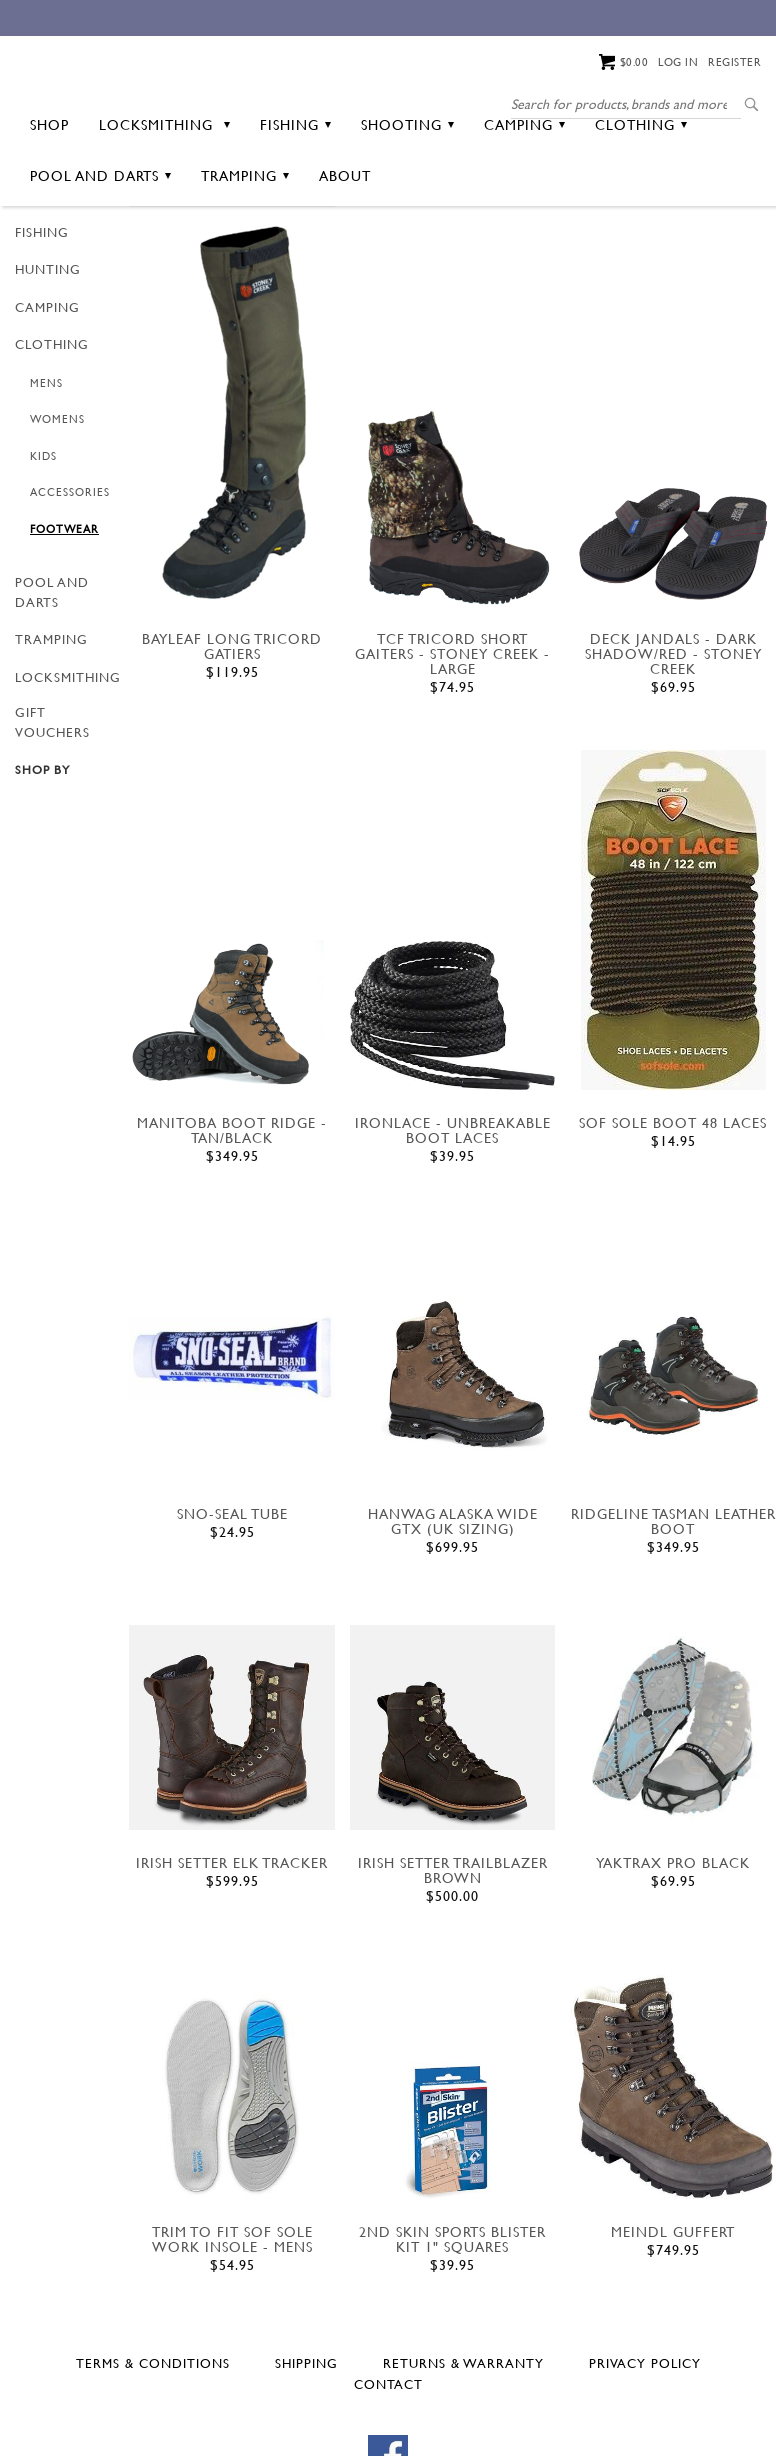 This screenshot has height=2456, width=776. What do you see at coordinates (306, 2440) in the screenshot?
I see `Shipping` at bounding box center [306, 2440].